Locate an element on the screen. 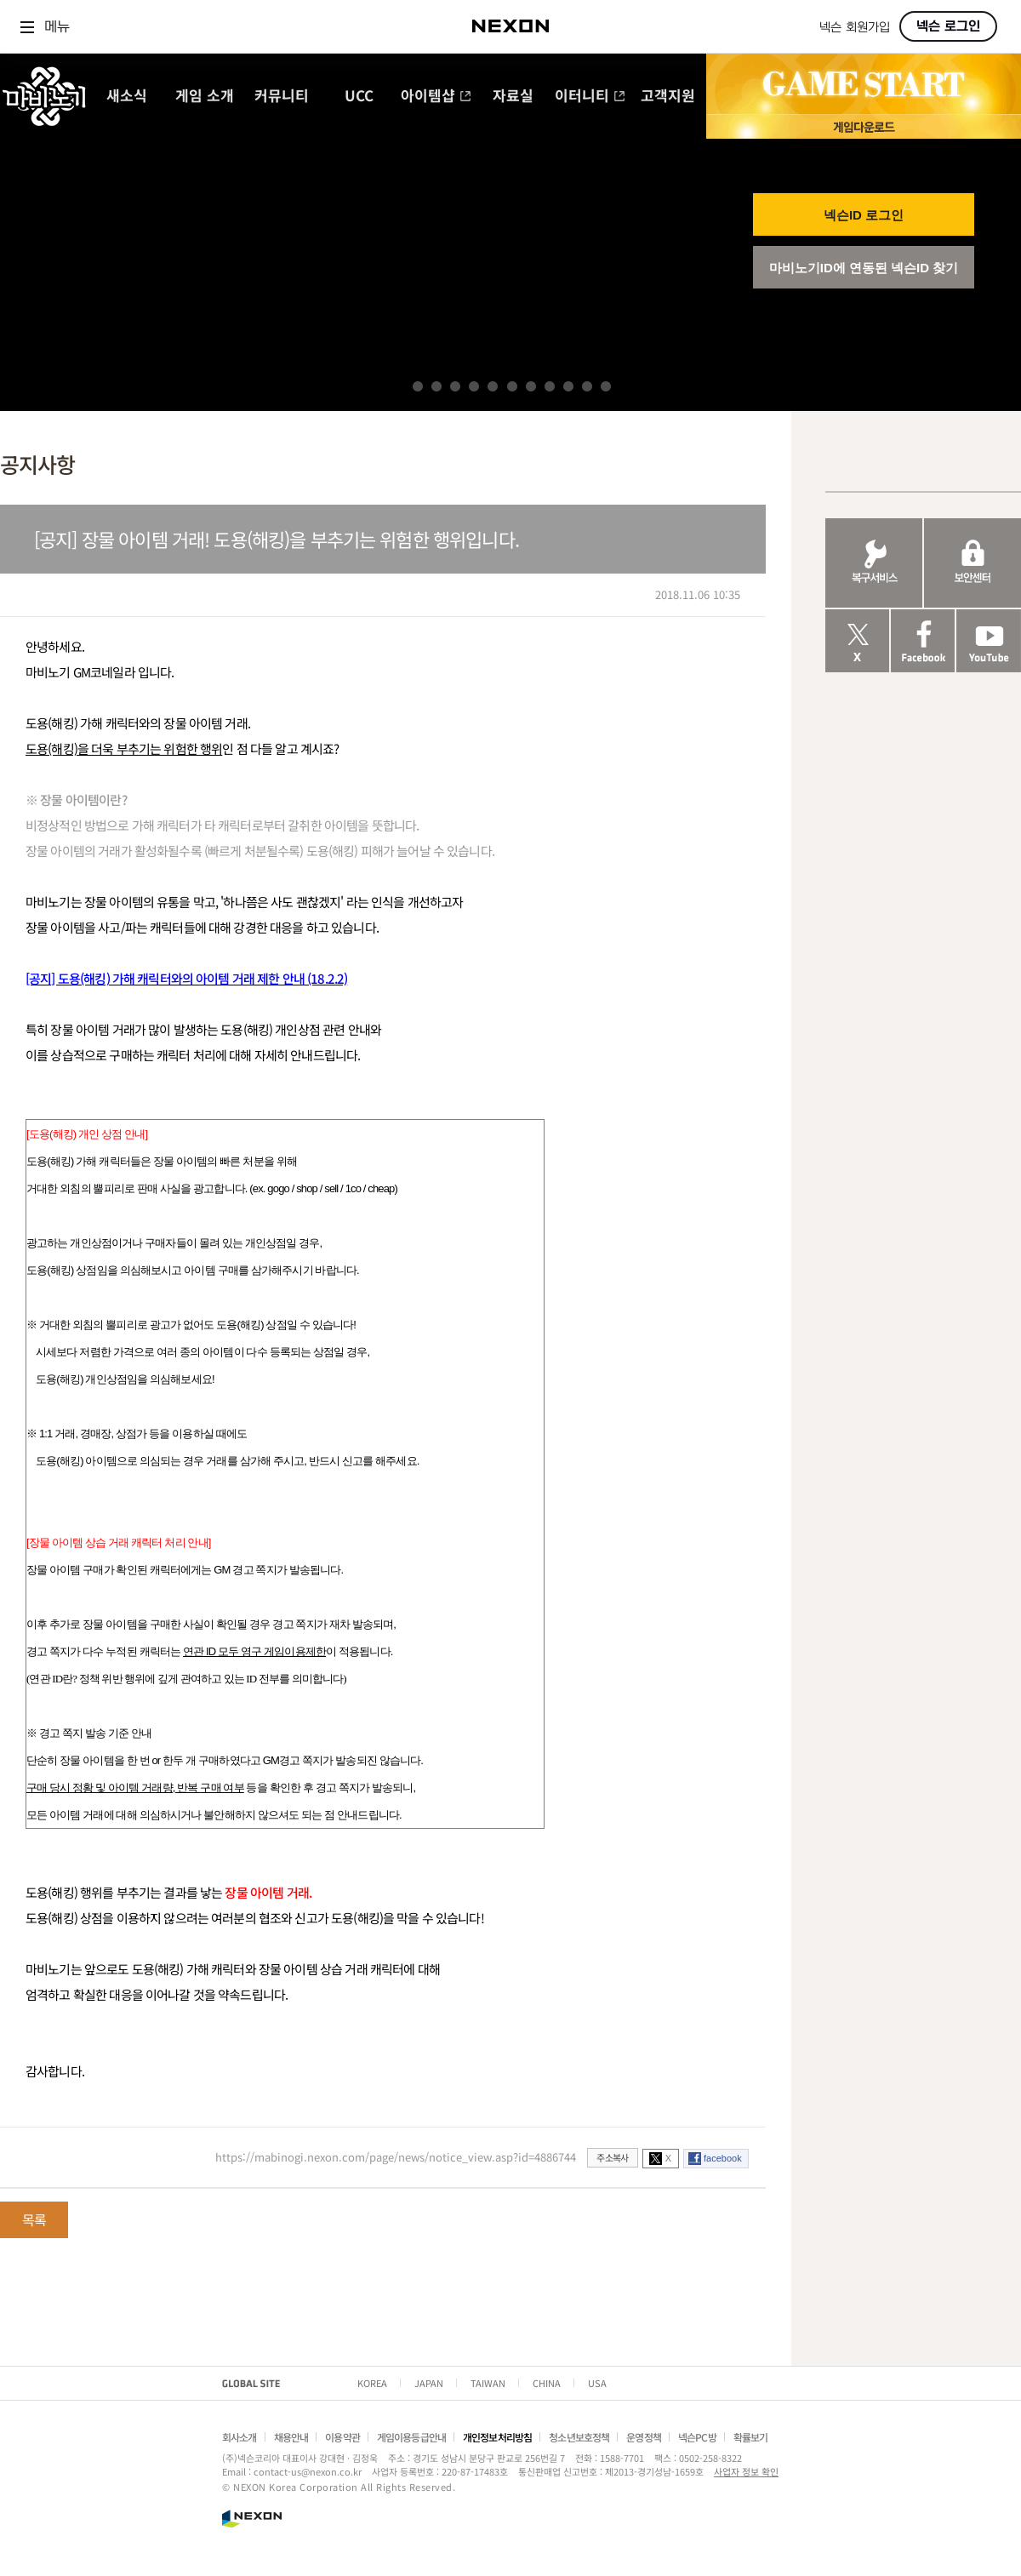 This screenshot has height=2576, width=1021. 새소식 is located at coordinates (126, 97).